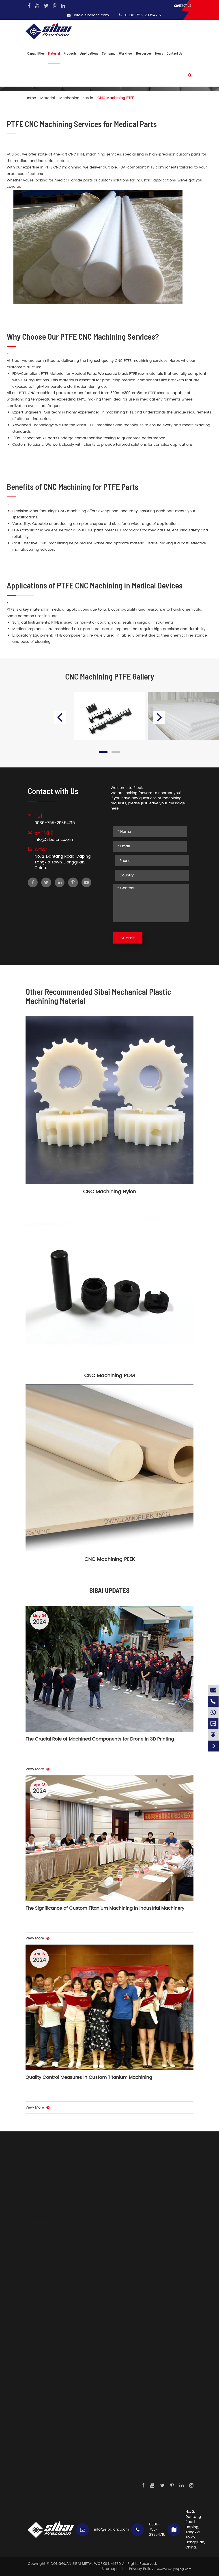 This screenshot has width=219, height=2576. I want to click on Sheet Metal Fabrication, so click(49, 2255).